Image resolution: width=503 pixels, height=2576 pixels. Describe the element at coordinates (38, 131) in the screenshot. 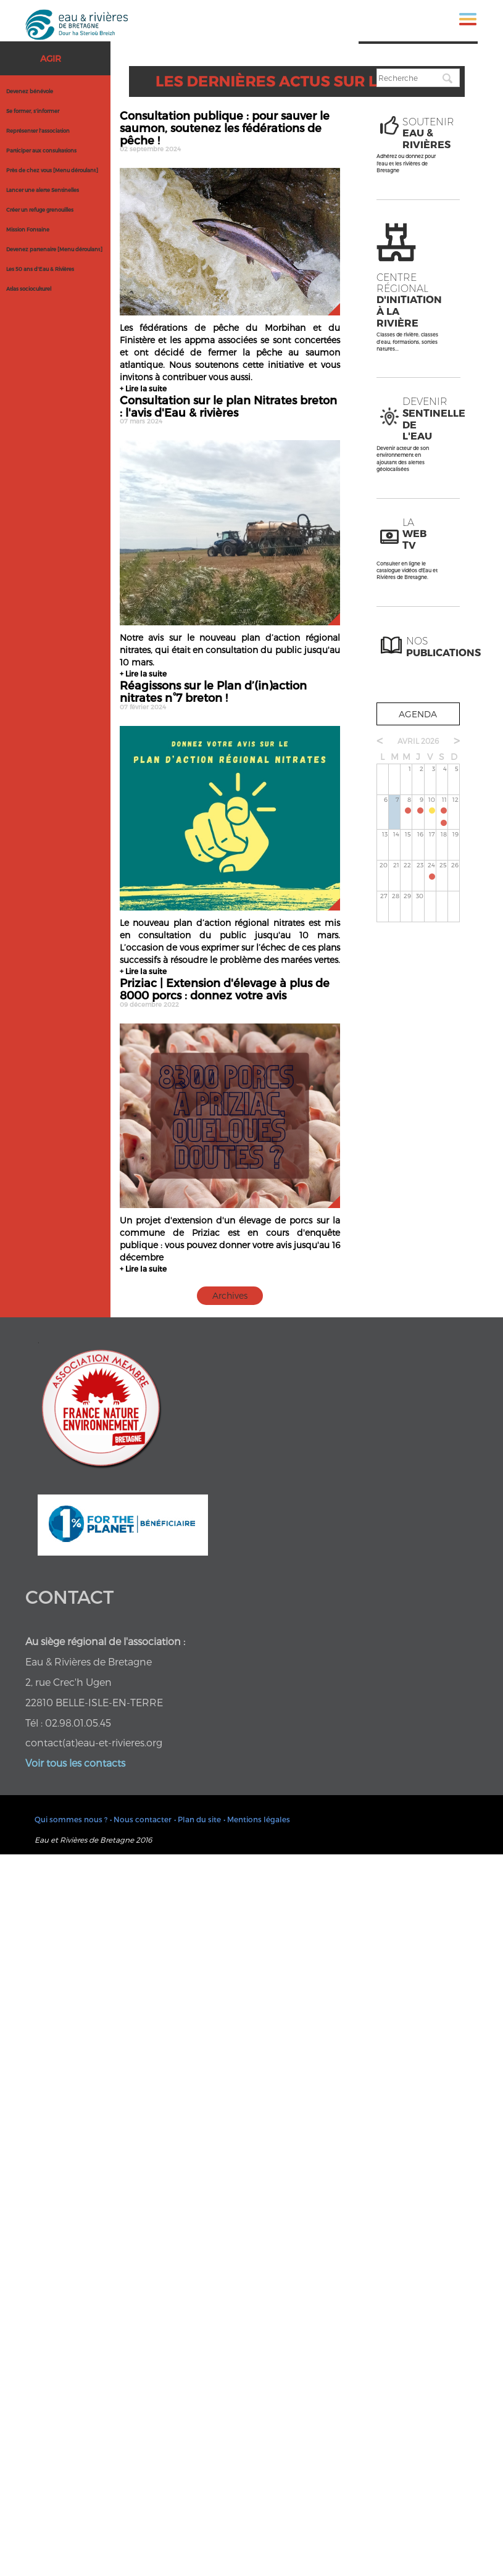

I see `Représenter l'association` at that location.